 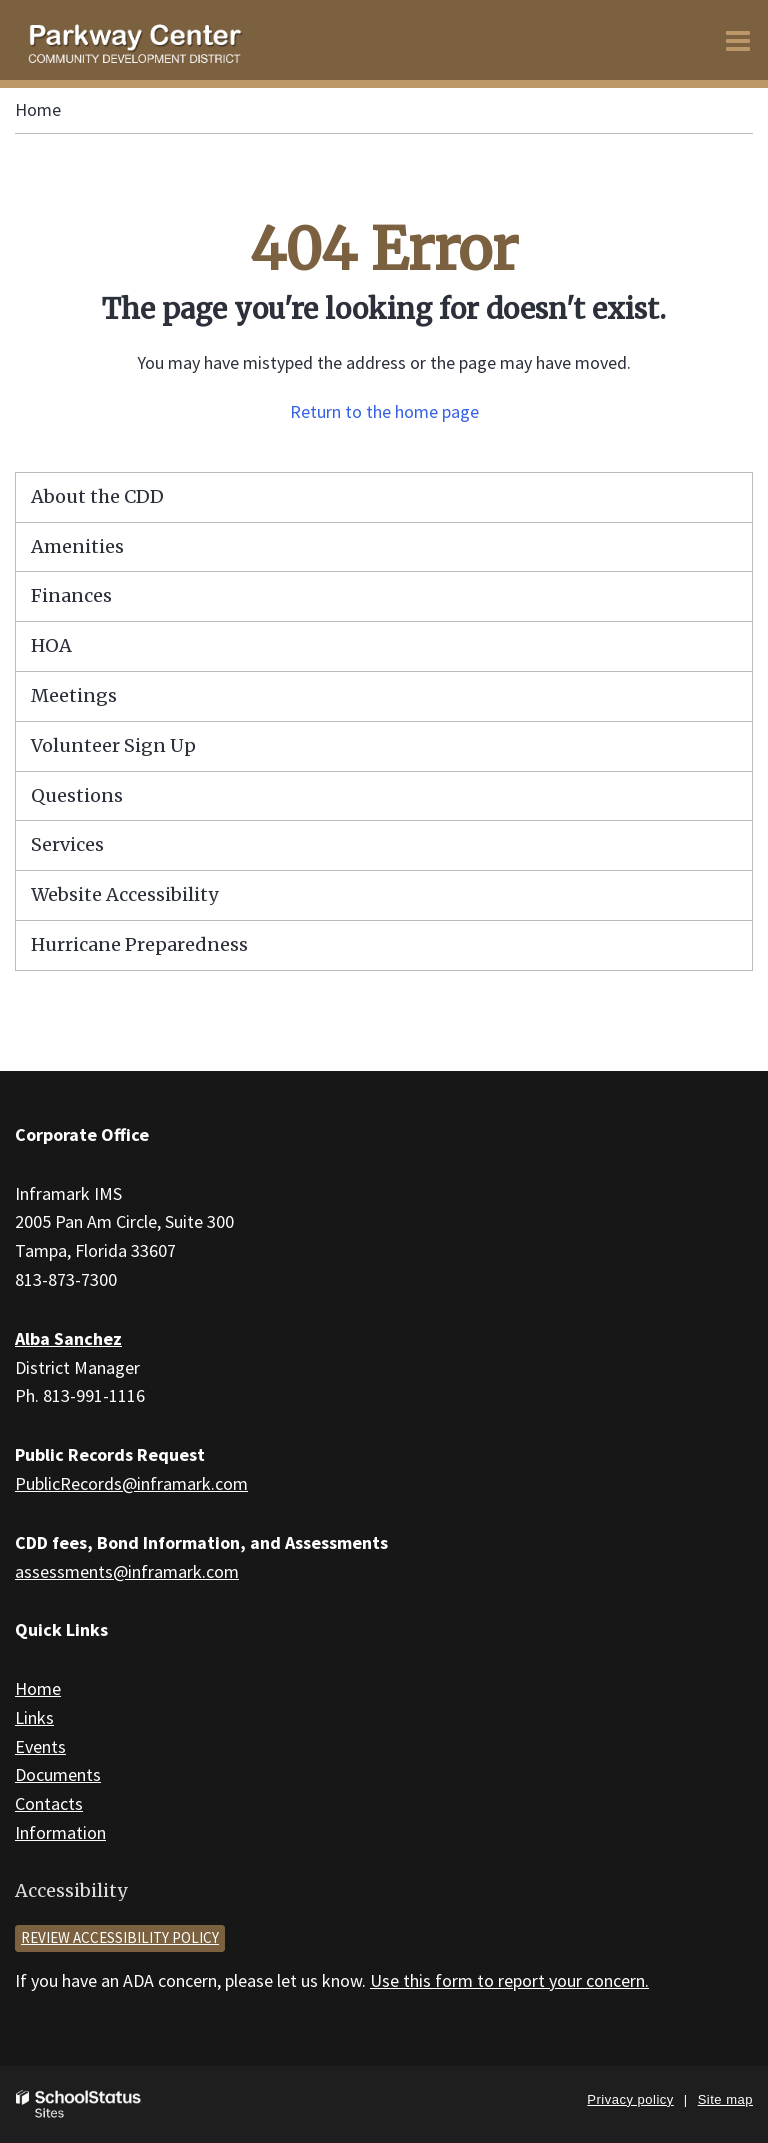 What do you see at coordinates (139, 944) in the screenshot?
I see `Hurricane Preparedness` at bounding box center [139, 944].